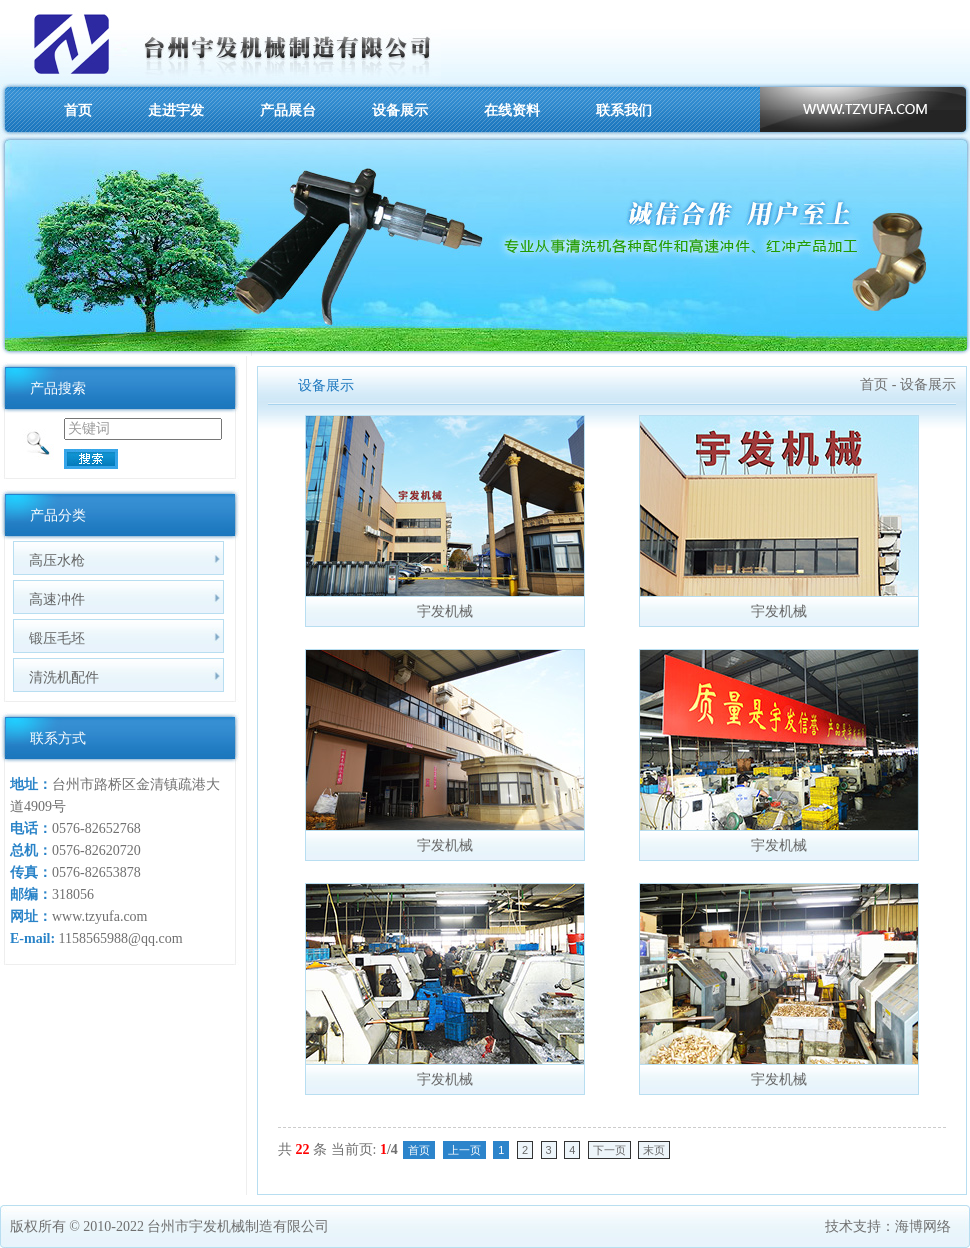 The height and width of the screenshot is (1248, 970). I want to click on 宇发机械, so click(445, 611).